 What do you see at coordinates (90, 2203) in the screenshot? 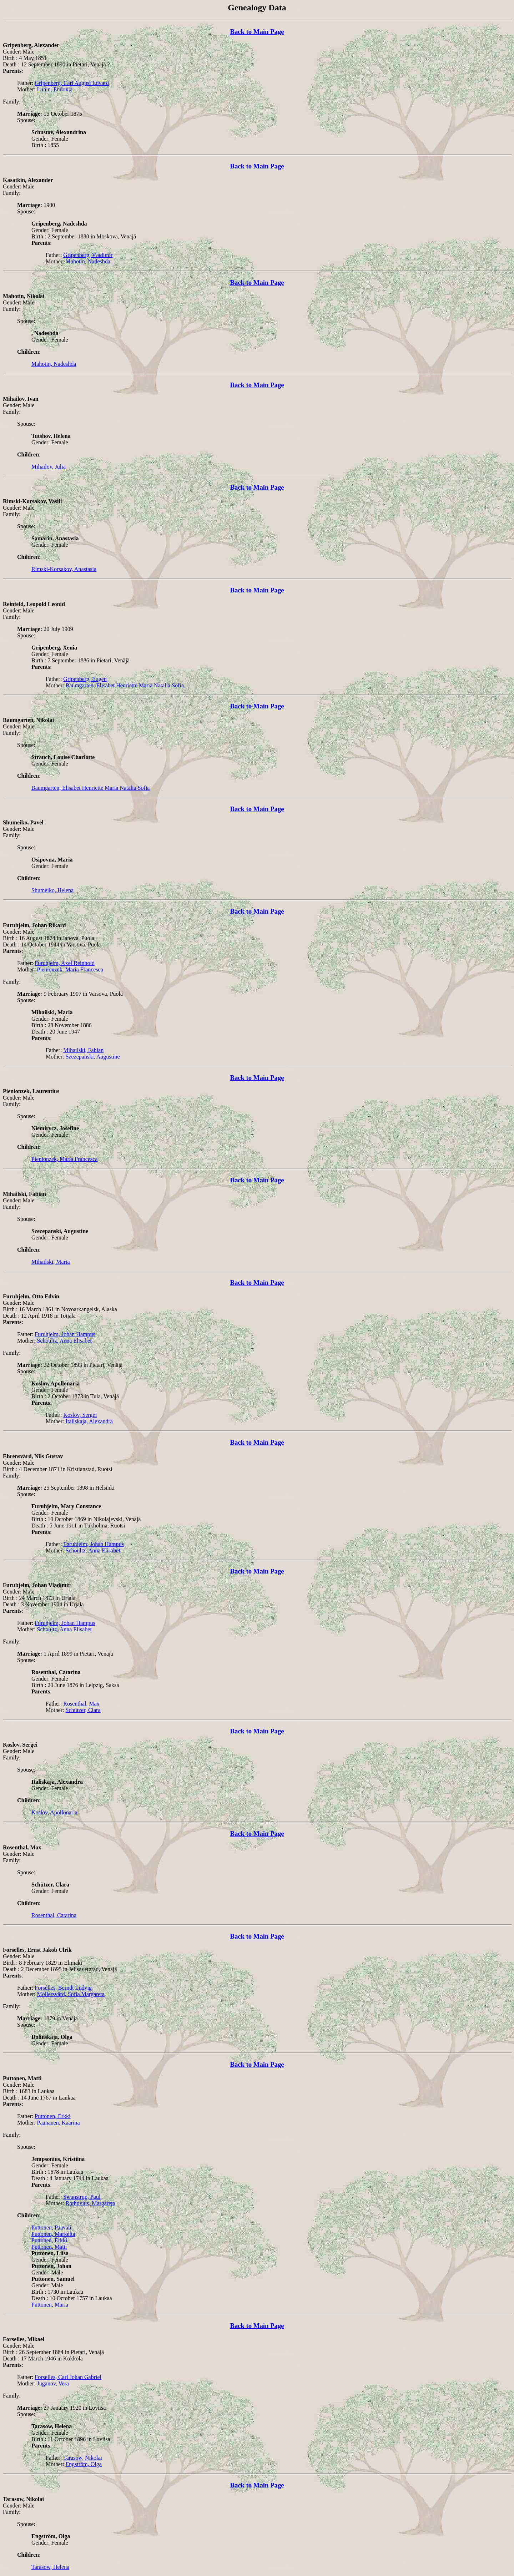
I see `Rothovius, Margareta` at bounding box center [90, 2203].